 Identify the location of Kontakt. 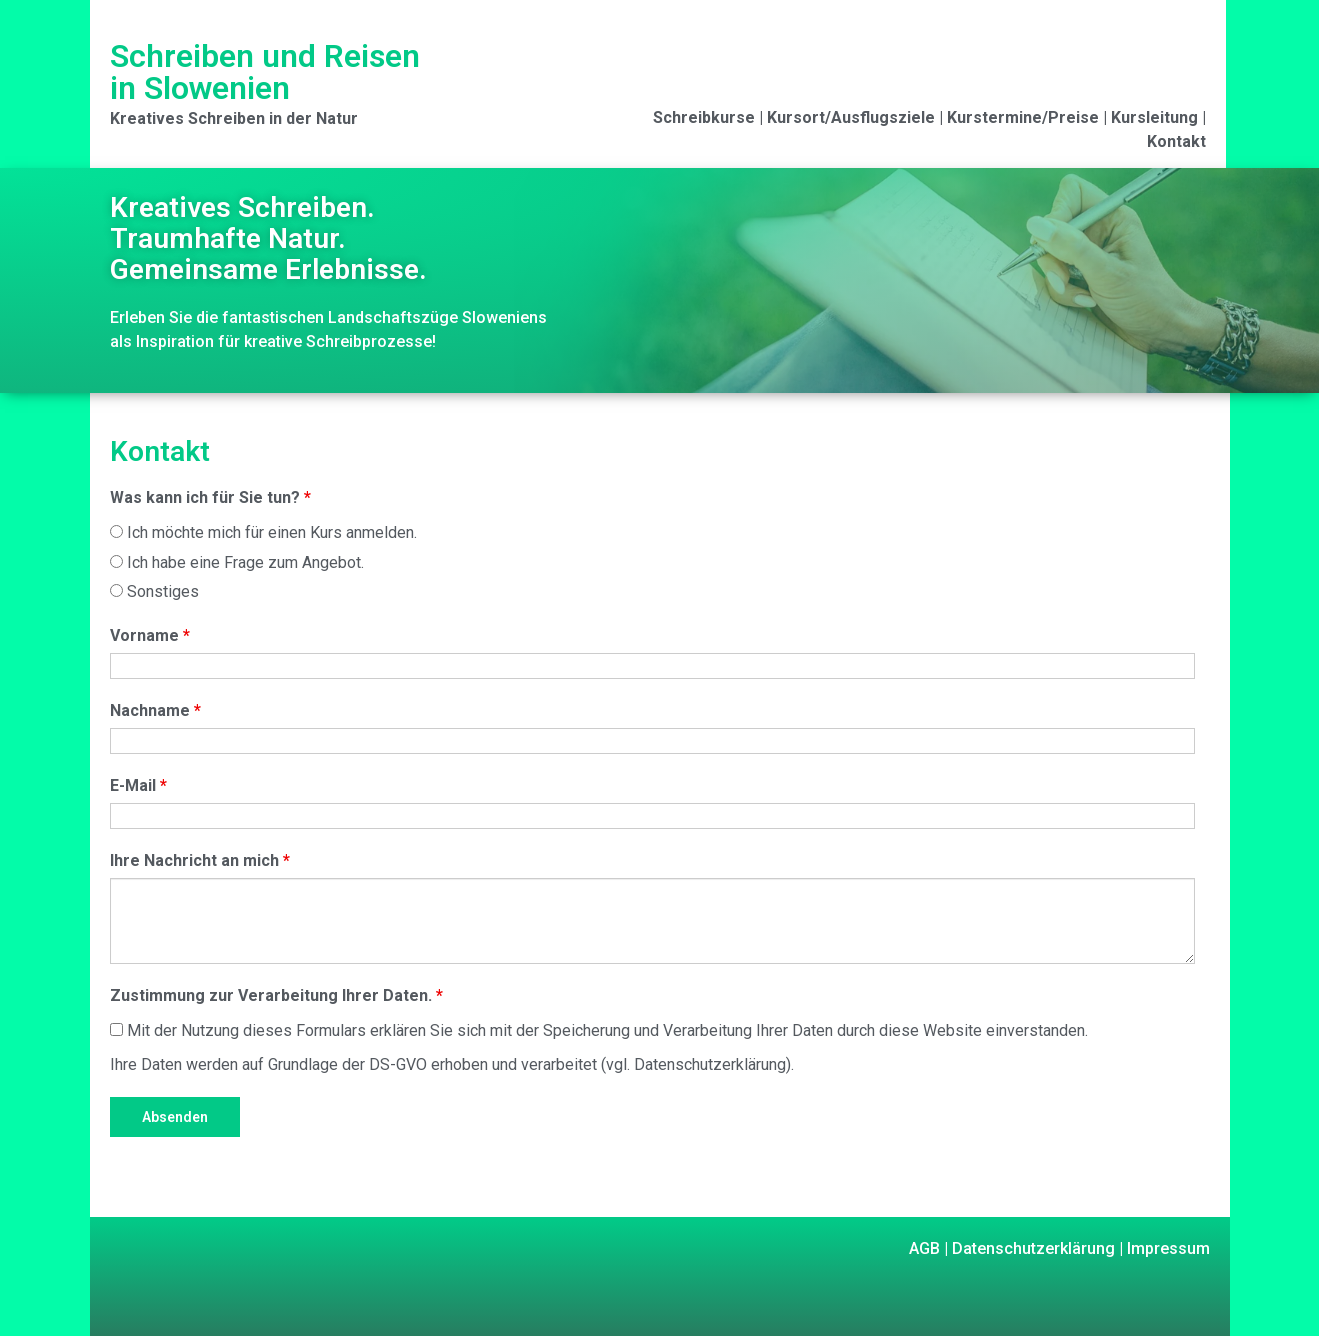
(1176, 141).